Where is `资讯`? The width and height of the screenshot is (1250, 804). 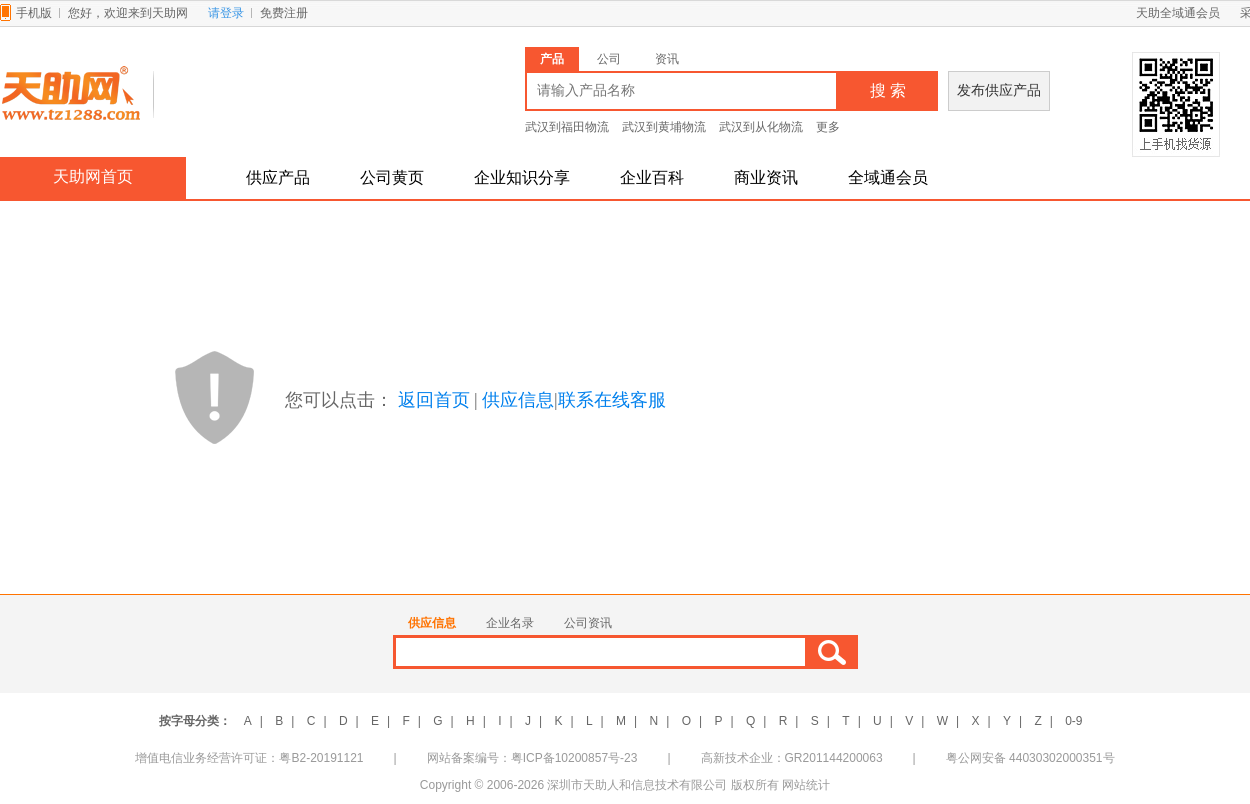 资讯 is located at coordinates (667, 59).